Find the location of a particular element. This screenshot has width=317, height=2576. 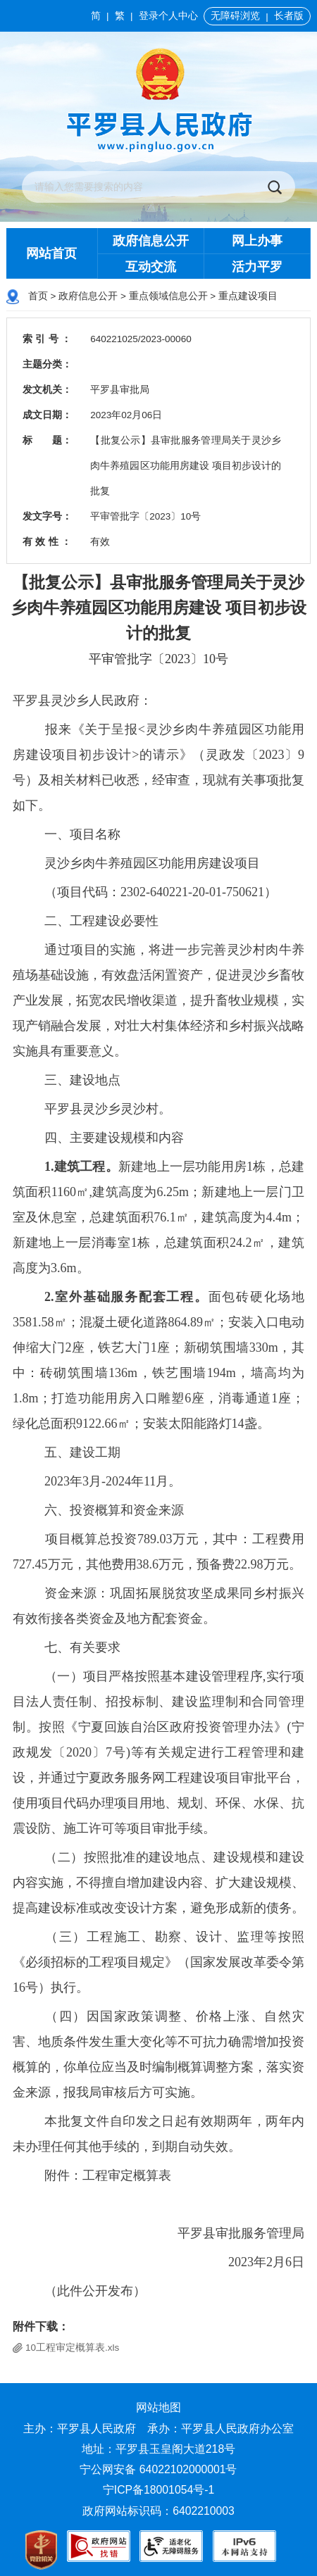

网站首页 is located at coordinates (51, 253).